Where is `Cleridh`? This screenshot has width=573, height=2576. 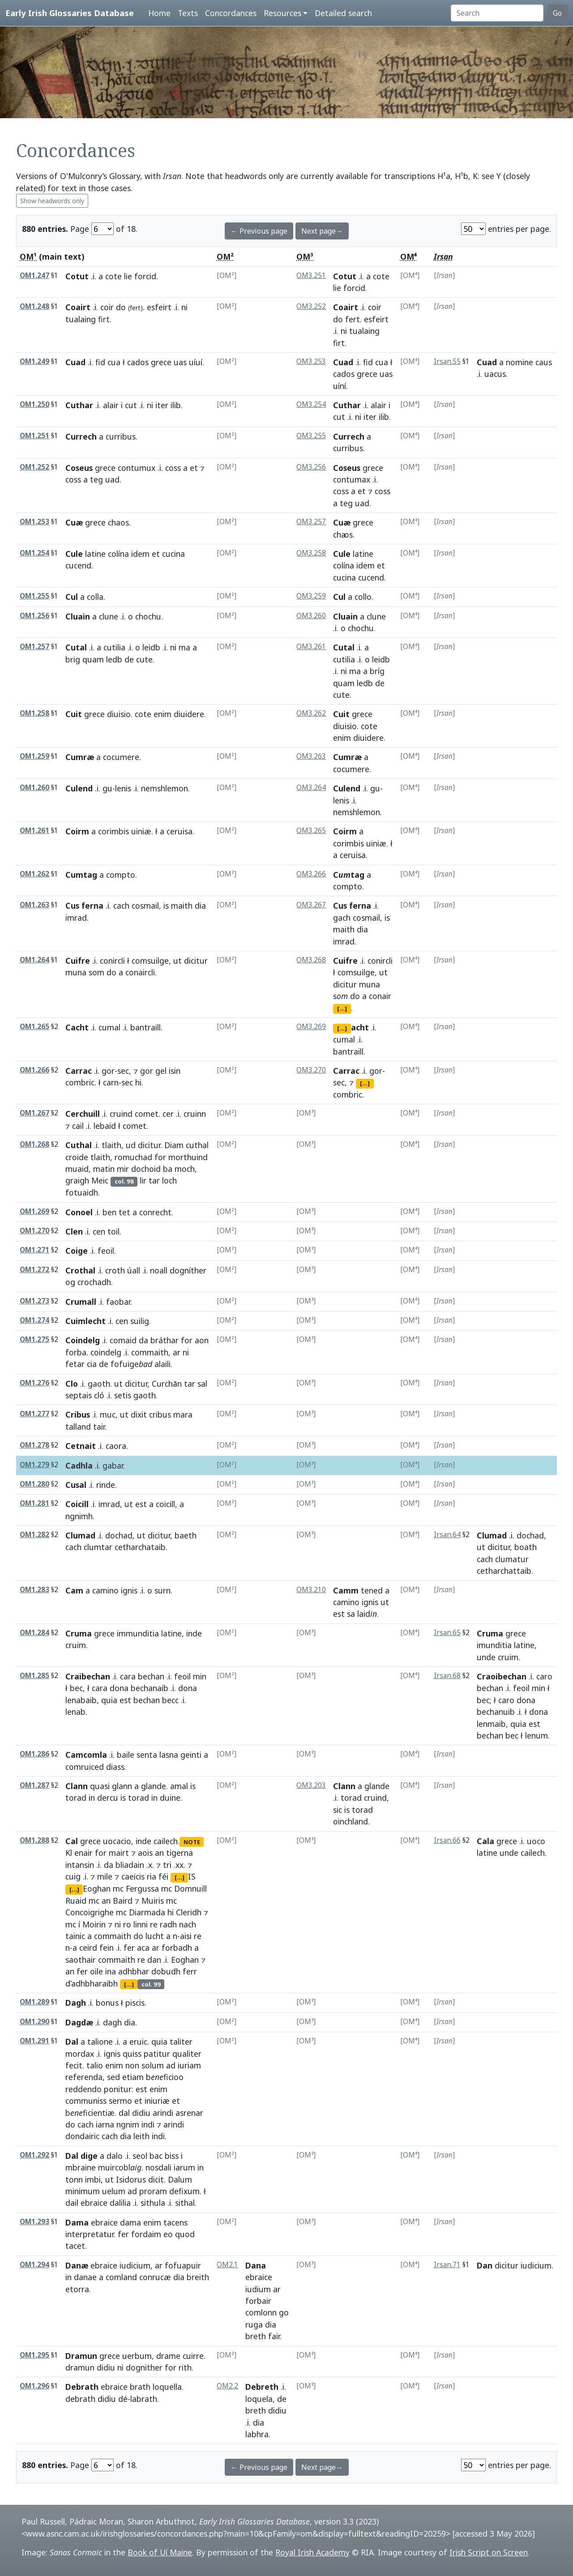
Cleridh is located at coordinates (188, 1912).